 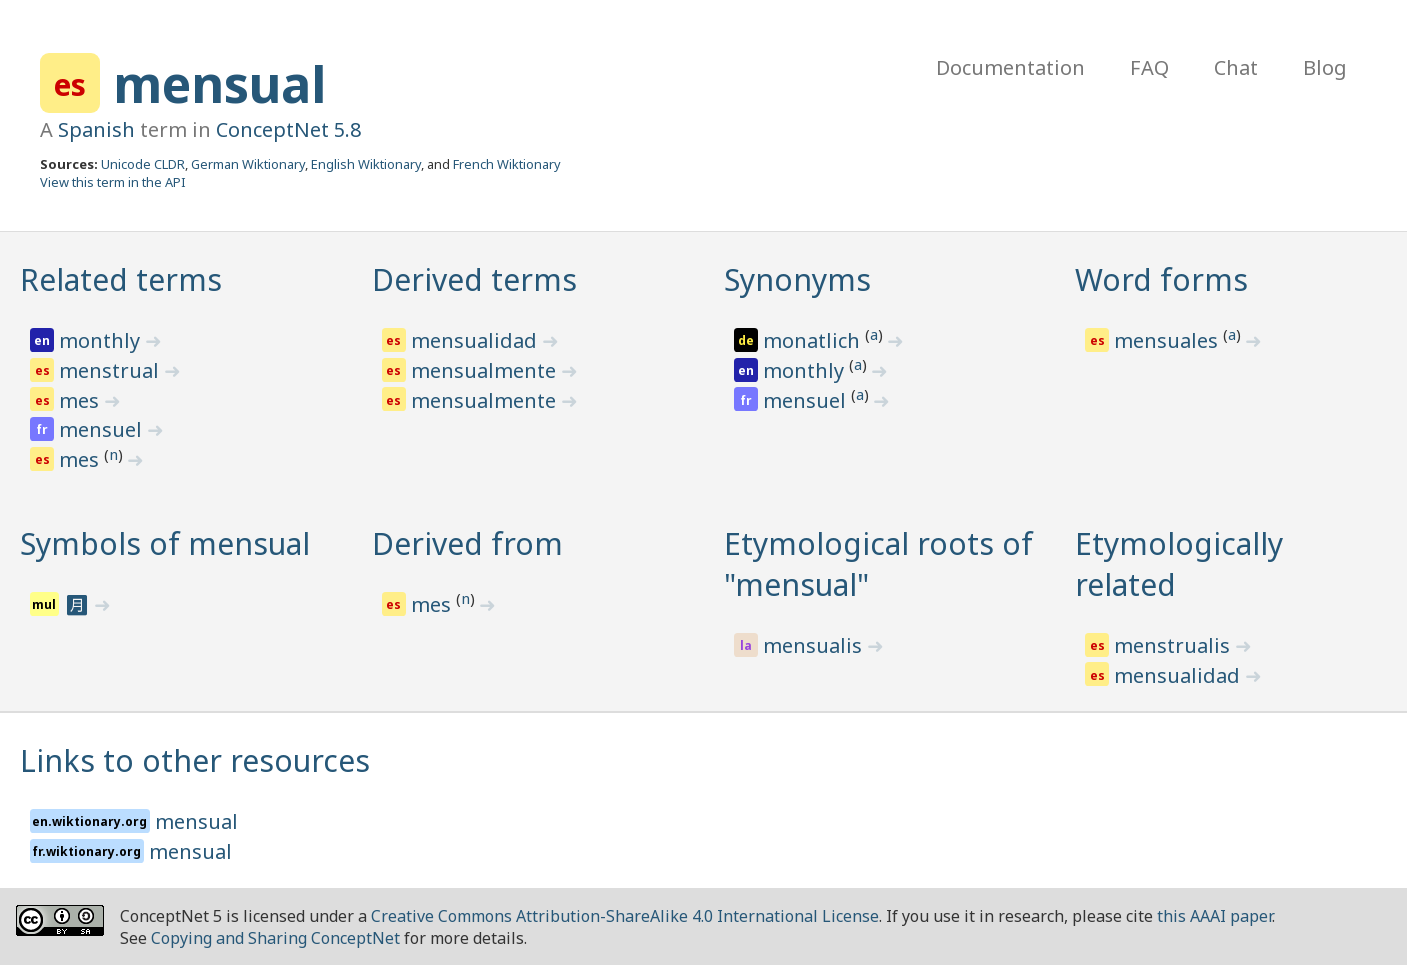 What do you see at coordinates (111, 370) in the screenshot?
I see `menstrual` at bounding box center [111, 370].